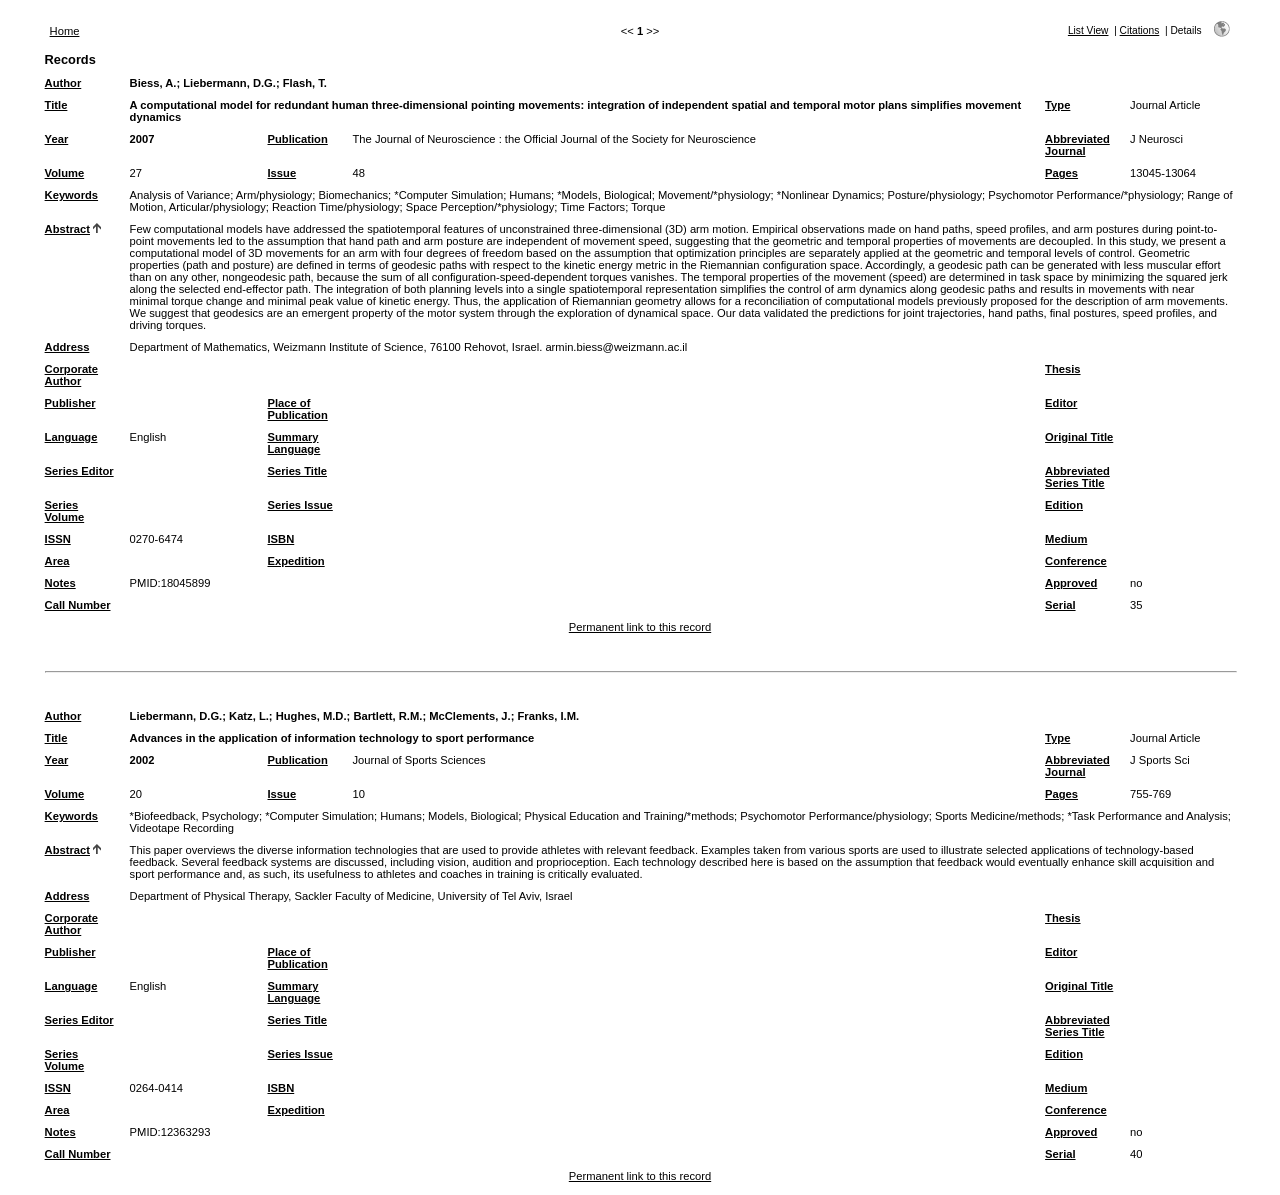 This screenshot has height=1195, width=1280. I want to click on The Journal of Neuroscience : the Official Journal of the Society for Neuroscience, so click(554, 139).